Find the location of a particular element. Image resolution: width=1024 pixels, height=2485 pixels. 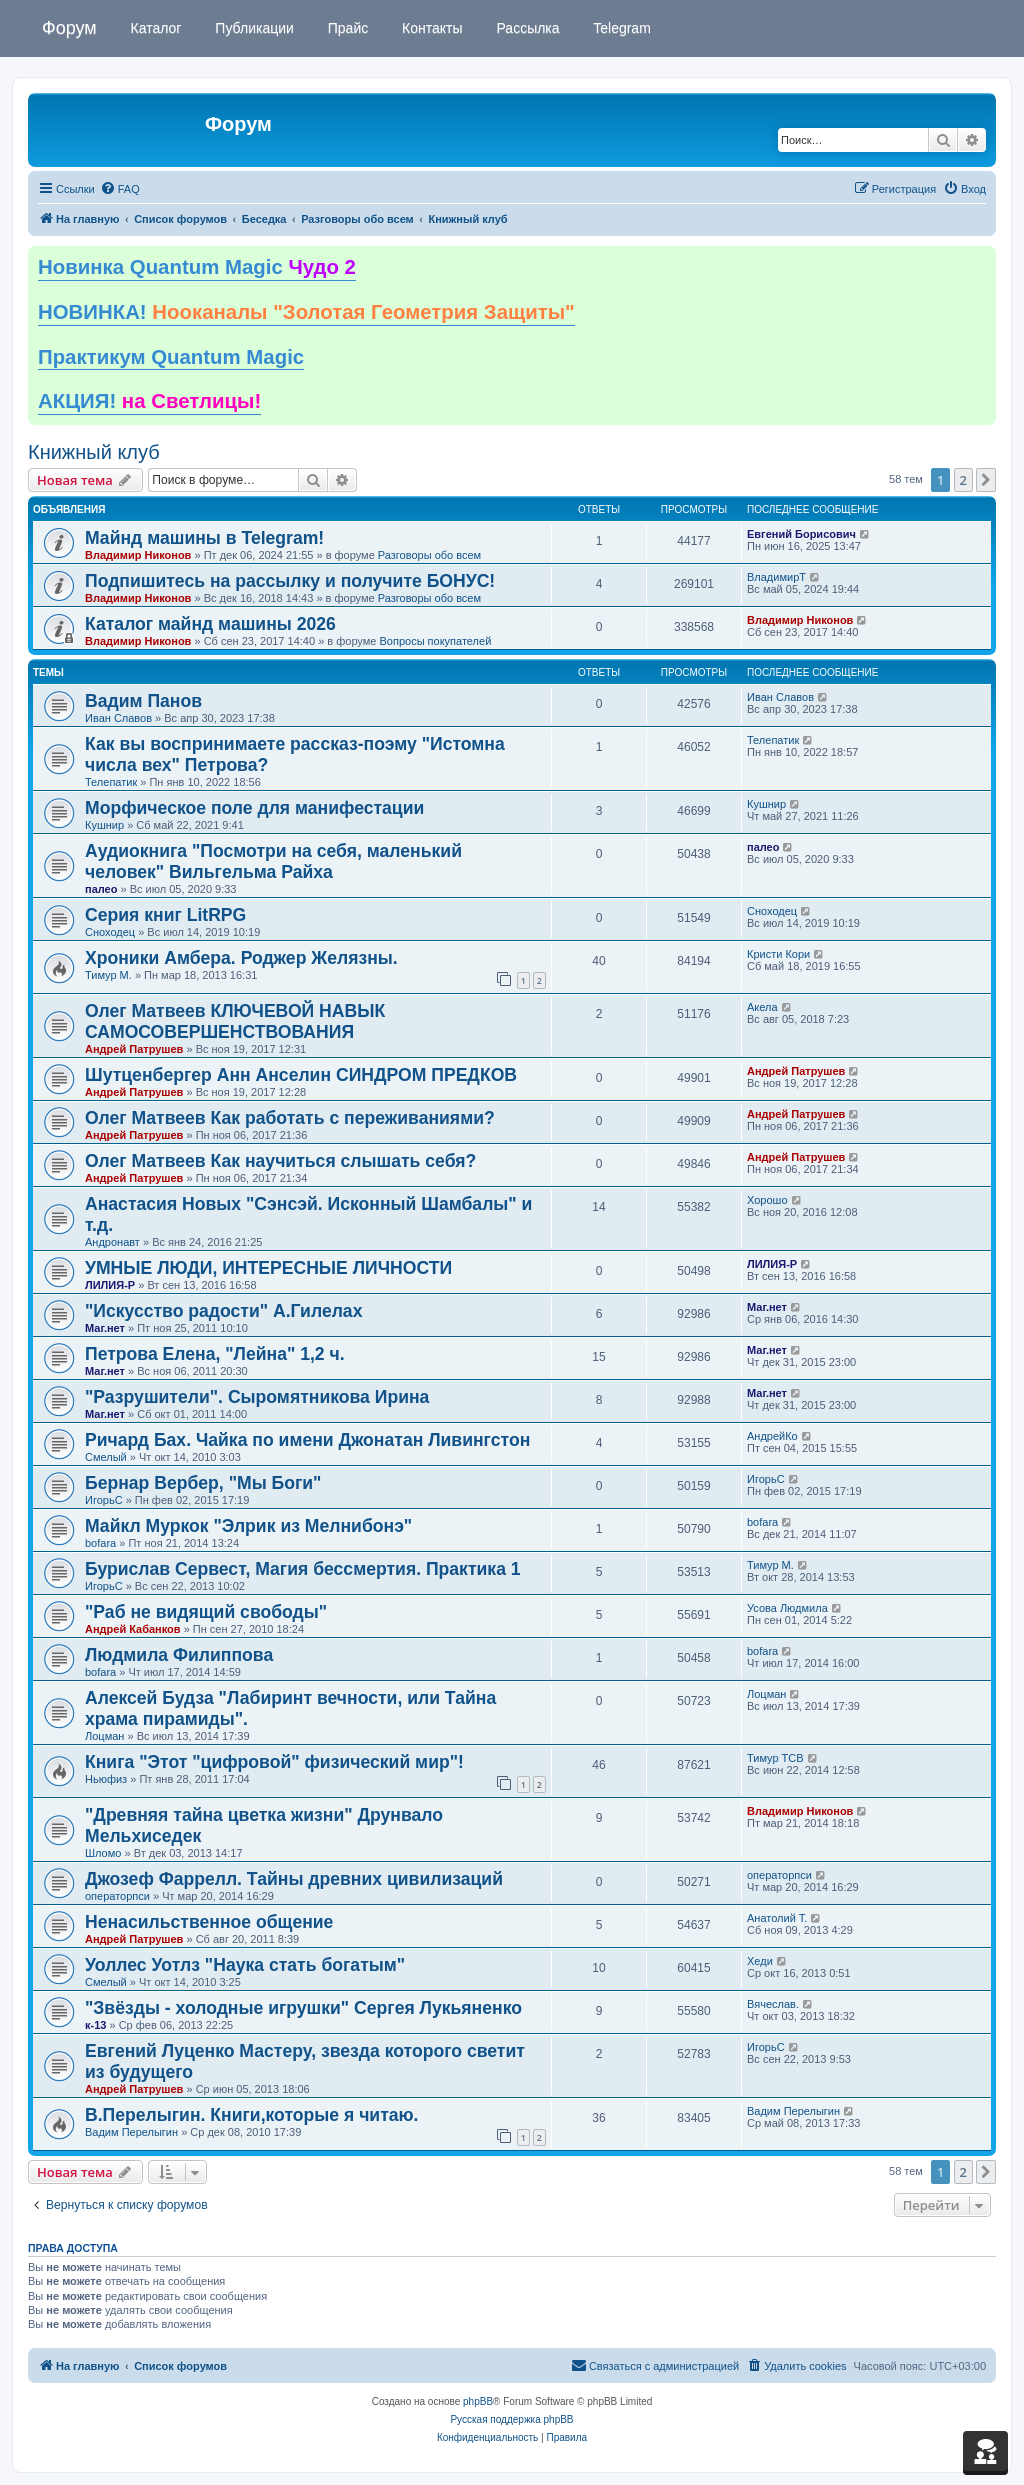

палео is located at coordinates (101, 889).